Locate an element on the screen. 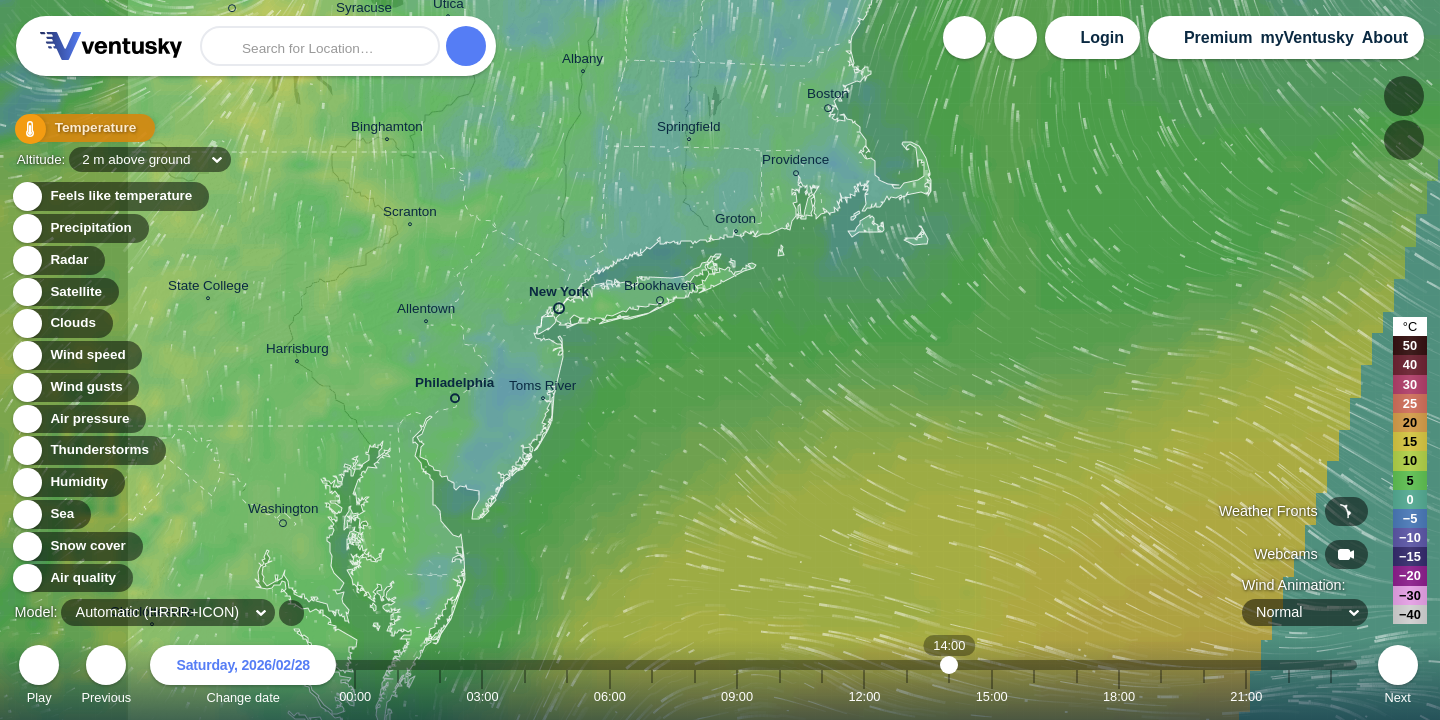  Wind speed is located at coordinates (76, 355).